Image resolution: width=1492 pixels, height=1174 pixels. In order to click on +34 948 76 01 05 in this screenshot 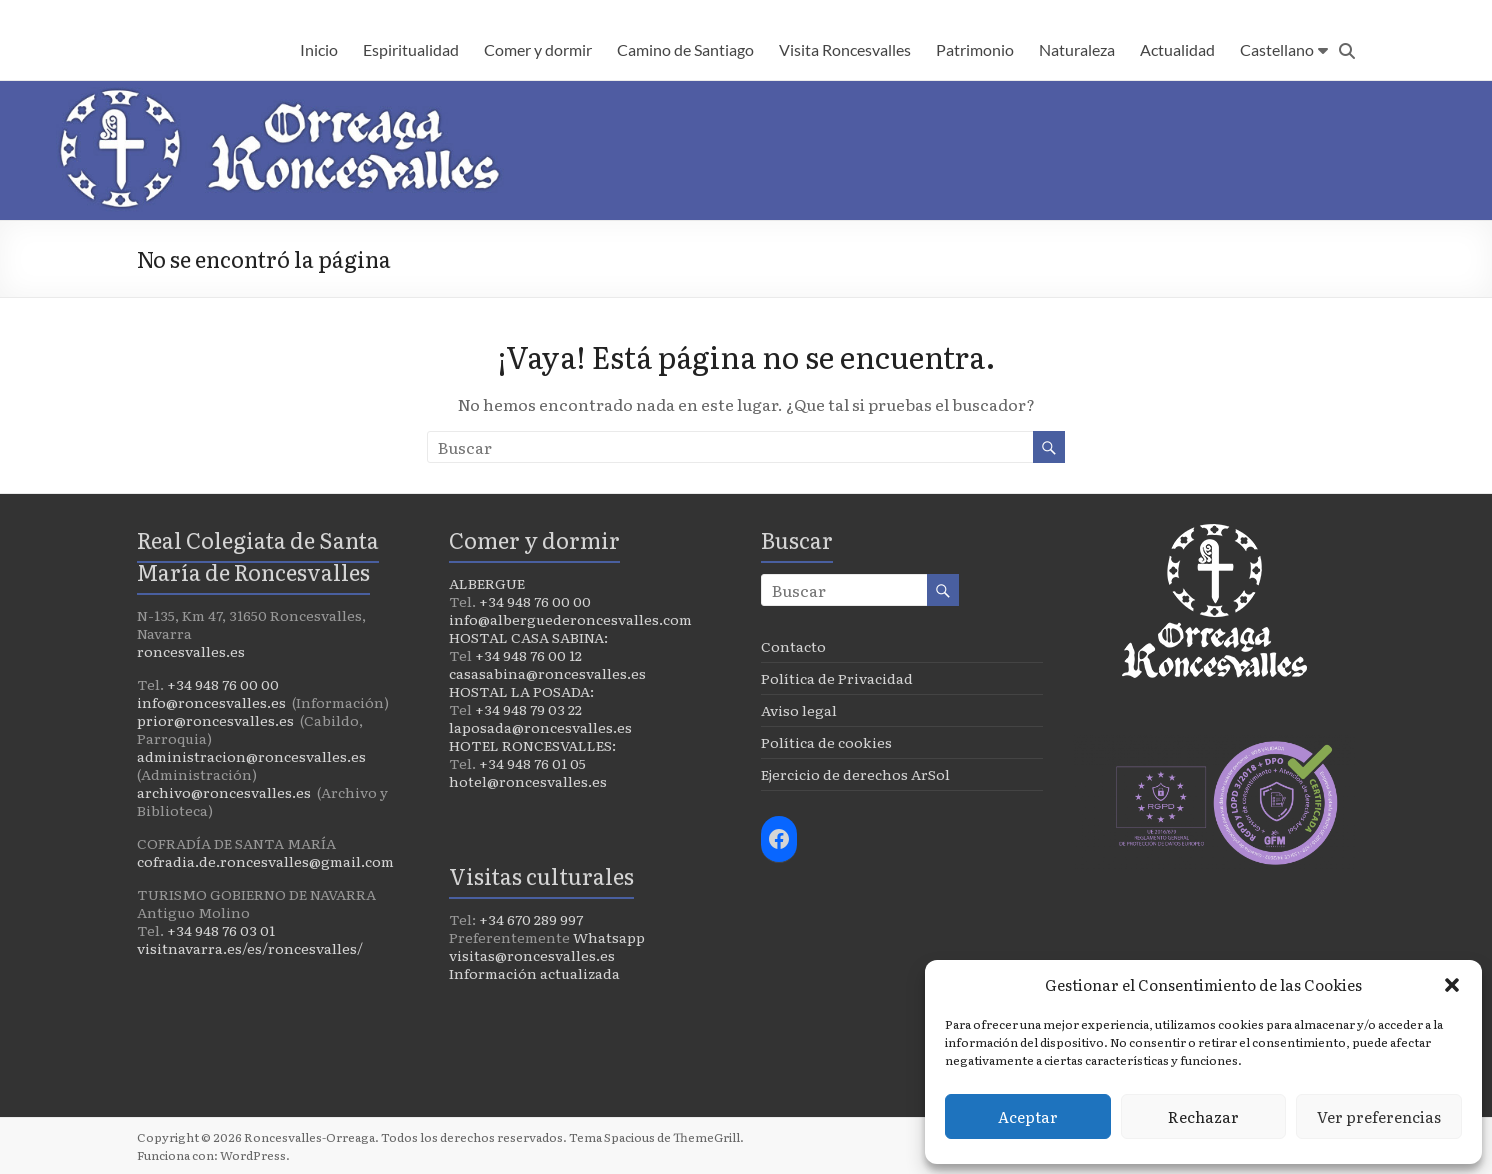, I will do `click(532, 763)`.